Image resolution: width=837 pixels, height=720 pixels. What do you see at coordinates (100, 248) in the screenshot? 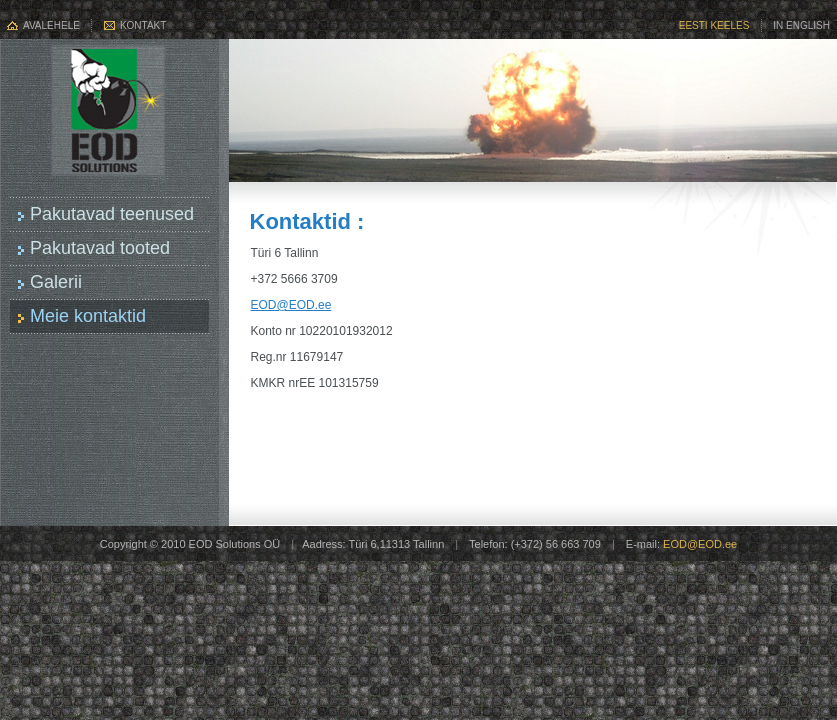
I see `Pakutavad tooted` at bounding box center [100, 248].